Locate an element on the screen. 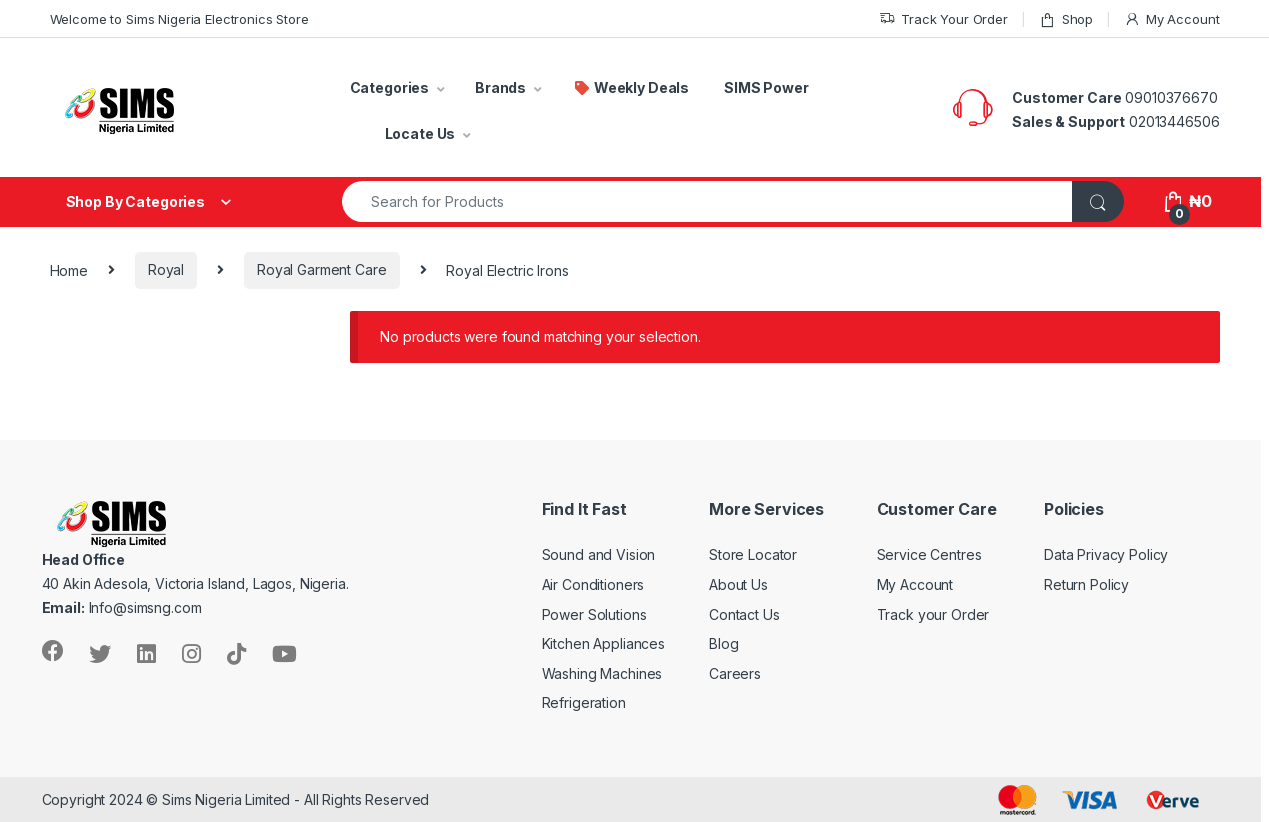 This screenshot has width=1269, height=822. Return Policy is located at coordinates (1086, 584).